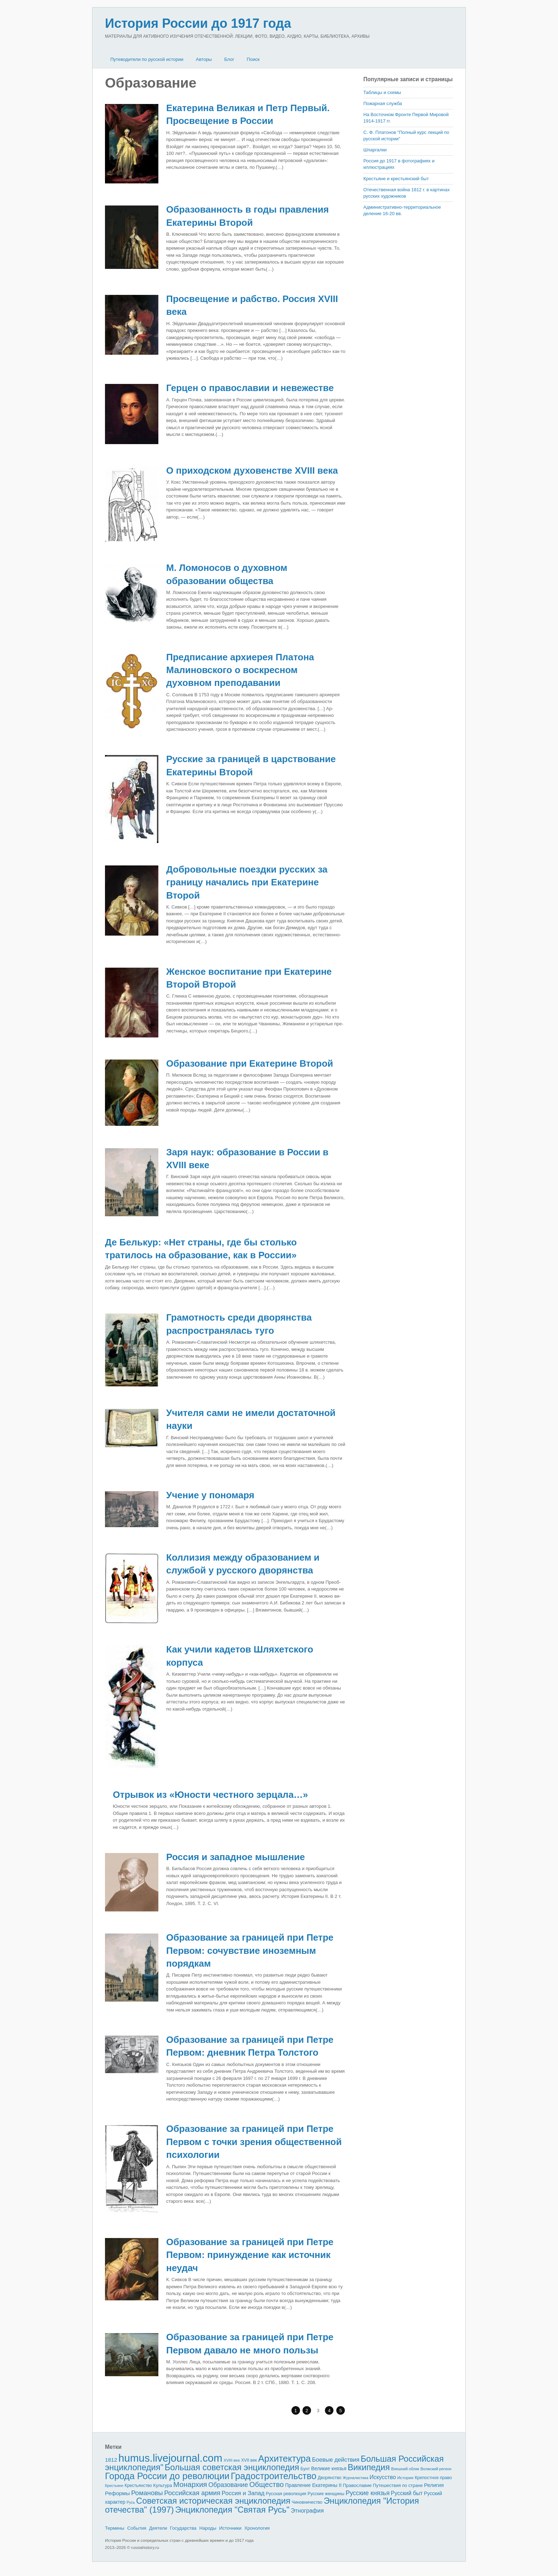 This screenshot has width=558, height=2576. I want to click on Термины, so click(114, 2528).